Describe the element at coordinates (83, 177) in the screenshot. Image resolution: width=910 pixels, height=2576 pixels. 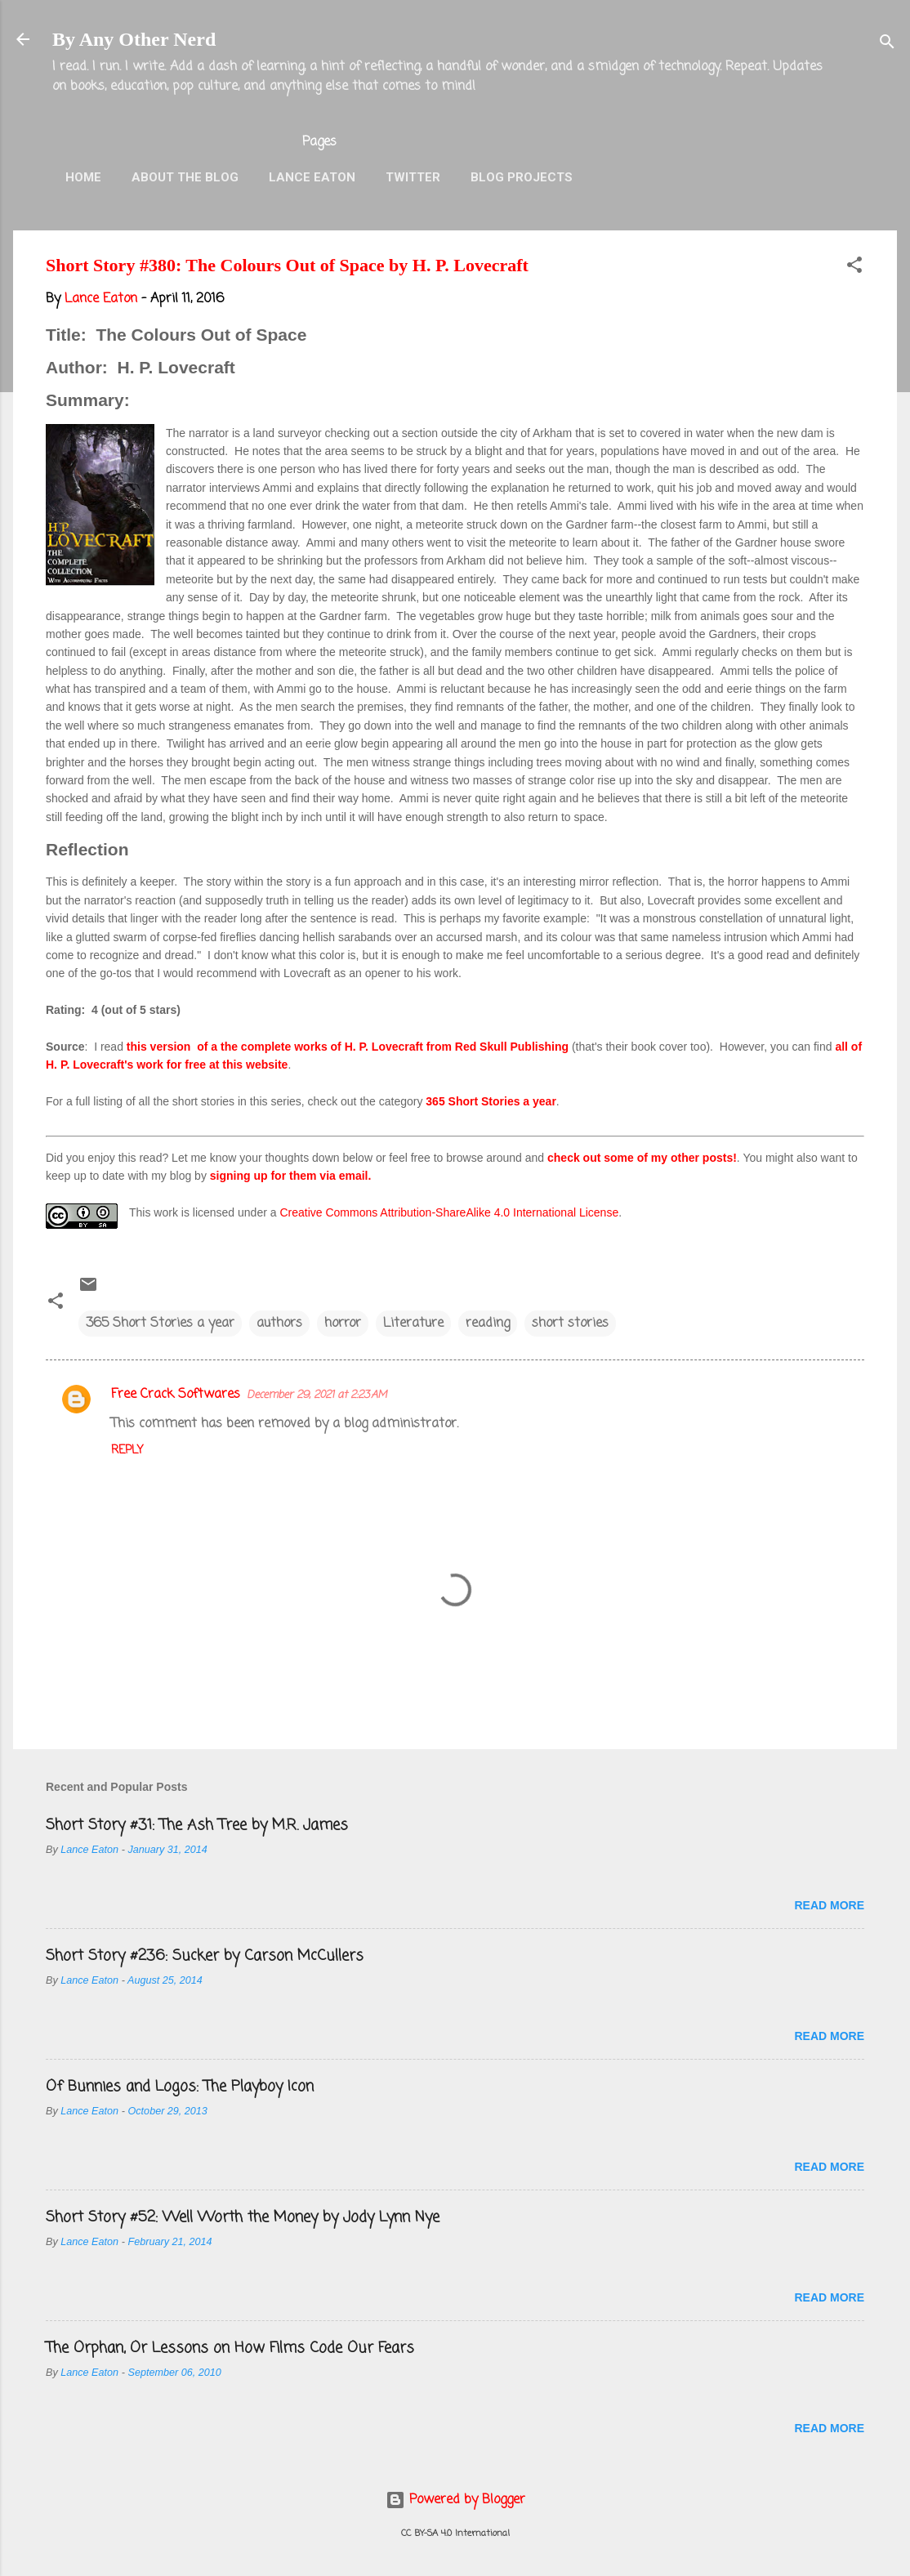
I see `Home` at that location.